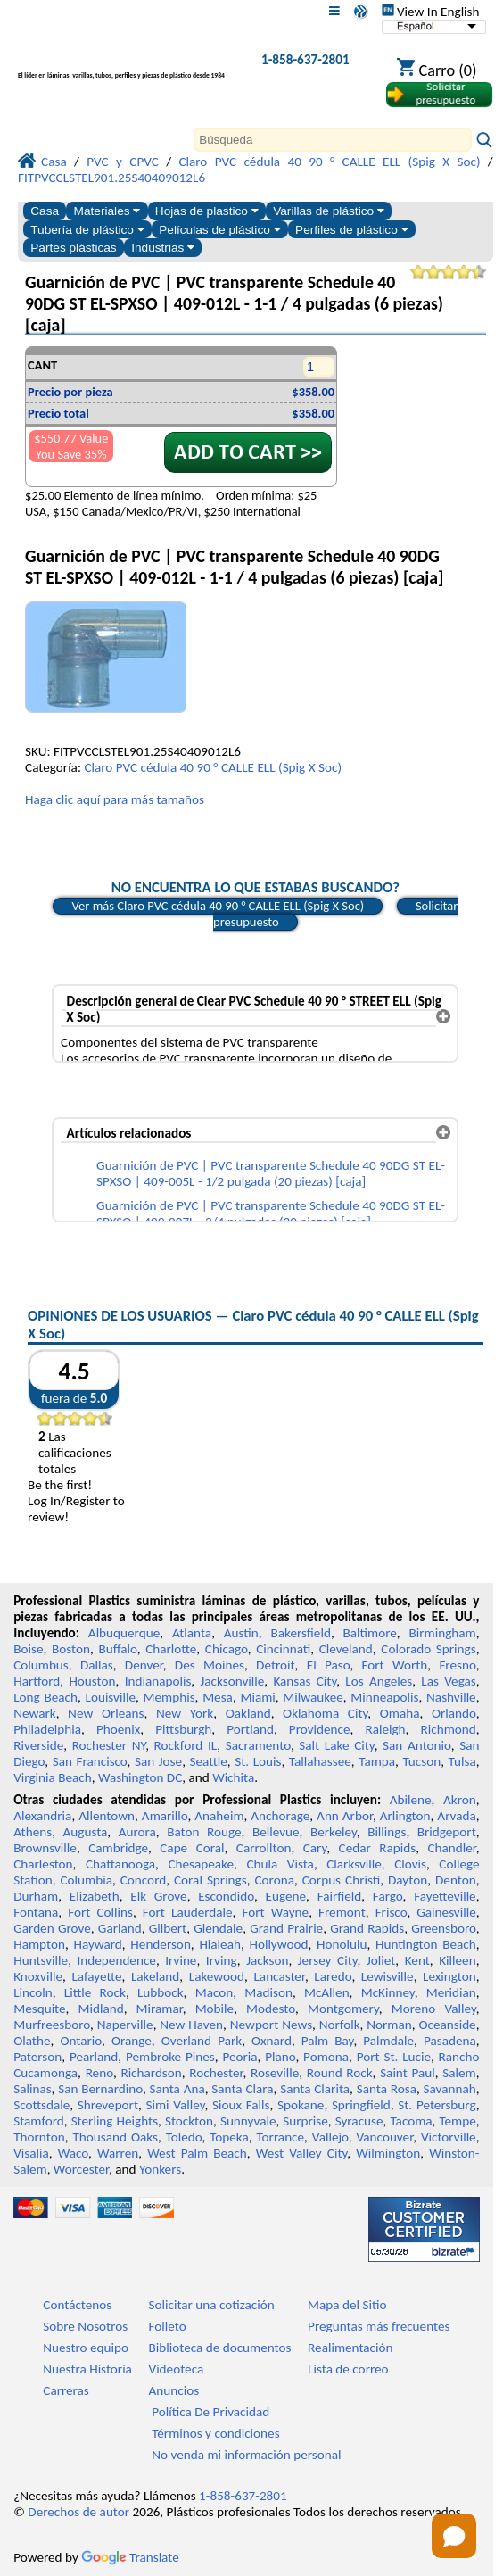 The width and height of the screenshot is (503, 2576). What do you see at coordinates (391, 1912) in the screenshot?
I see `Frisco` at bounding box center [391, 1912].